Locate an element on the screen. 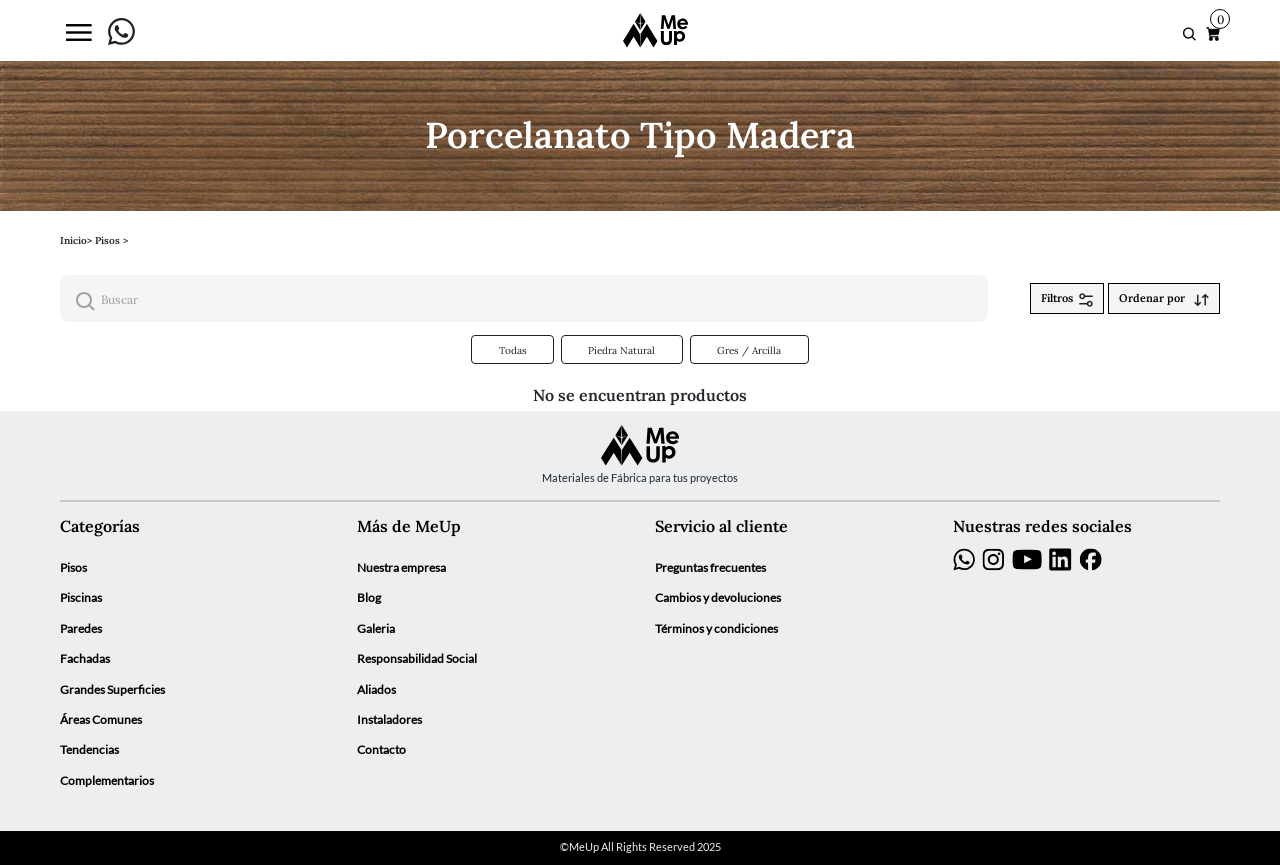 Image resolution: width=1280 pixels, height=865 pixels. Blog is located at coordinates (369, 597).